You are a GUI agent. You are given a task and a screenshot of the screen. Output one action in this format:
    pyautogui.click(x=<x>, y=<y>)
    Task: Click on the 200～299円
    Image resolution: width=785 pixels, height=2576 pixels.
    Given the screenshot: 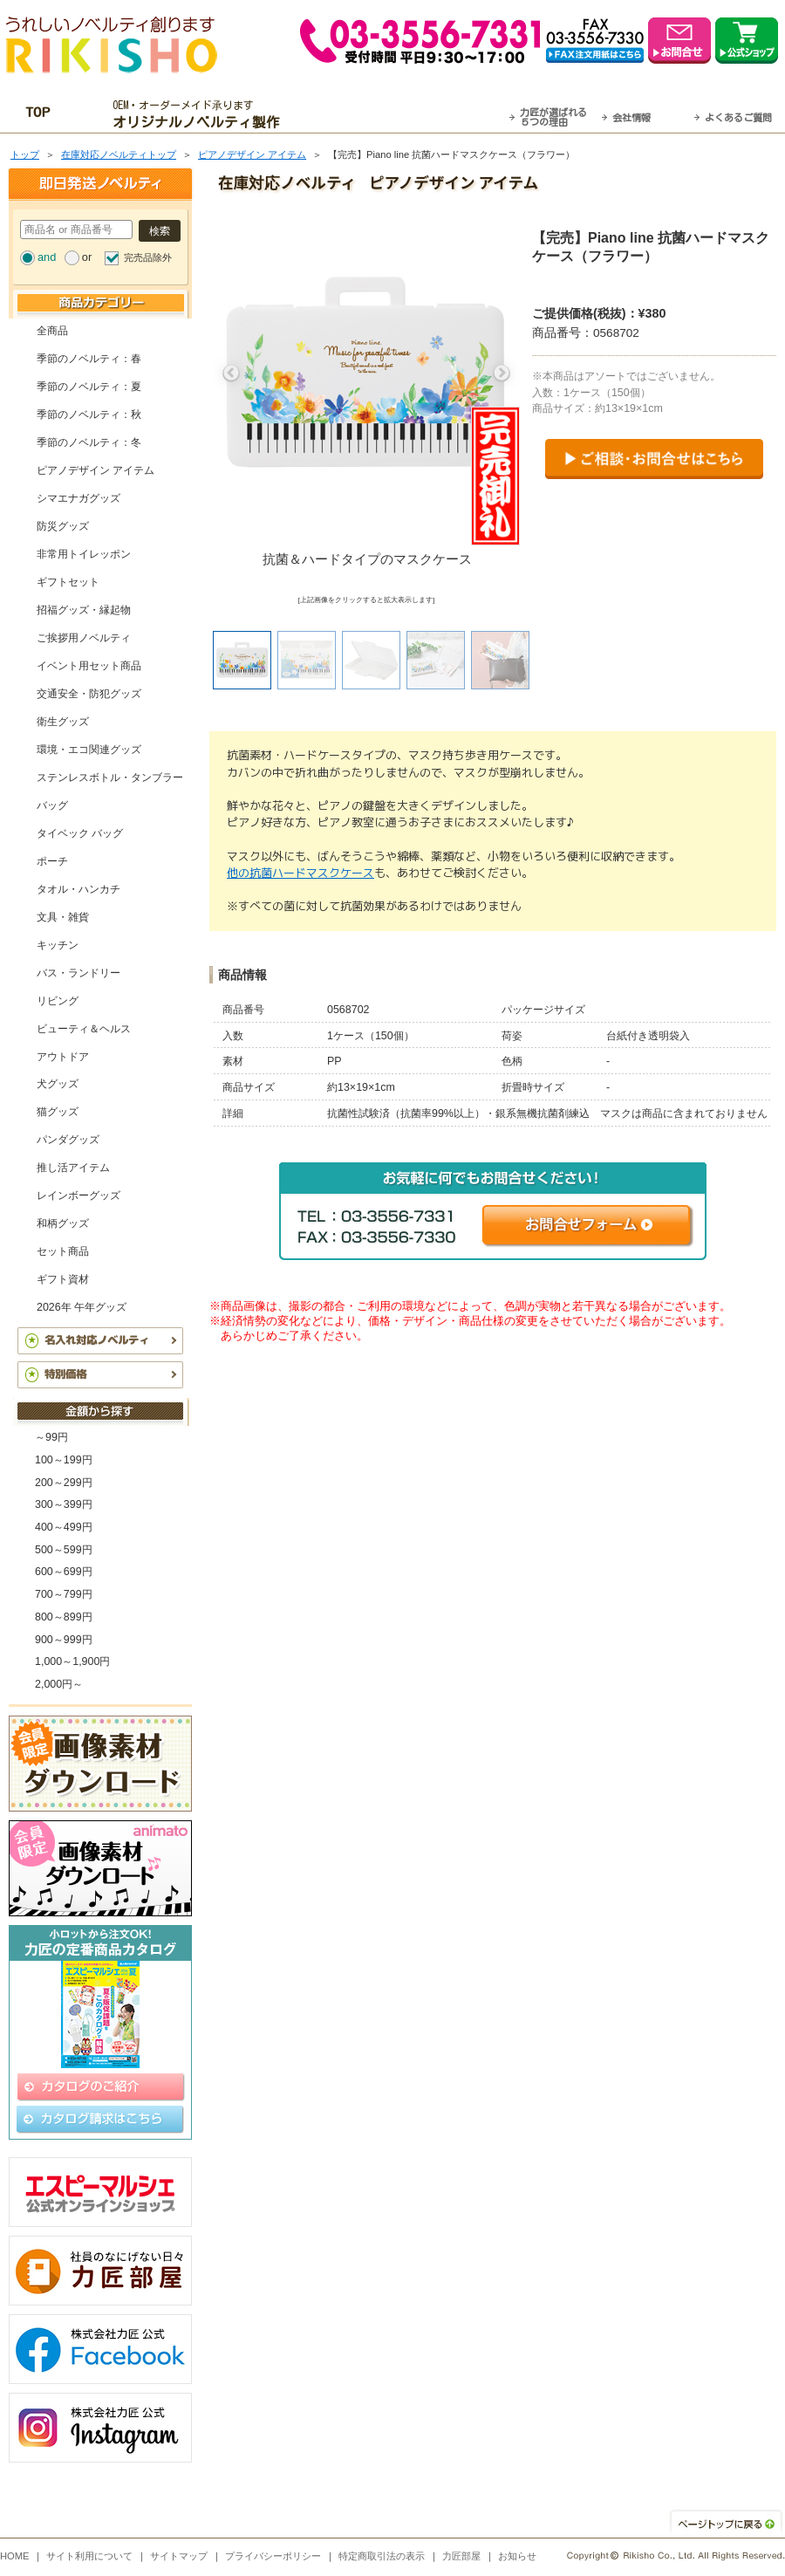 What is the action you would take?
    pyautogui.click(x=63, y=1482)
    